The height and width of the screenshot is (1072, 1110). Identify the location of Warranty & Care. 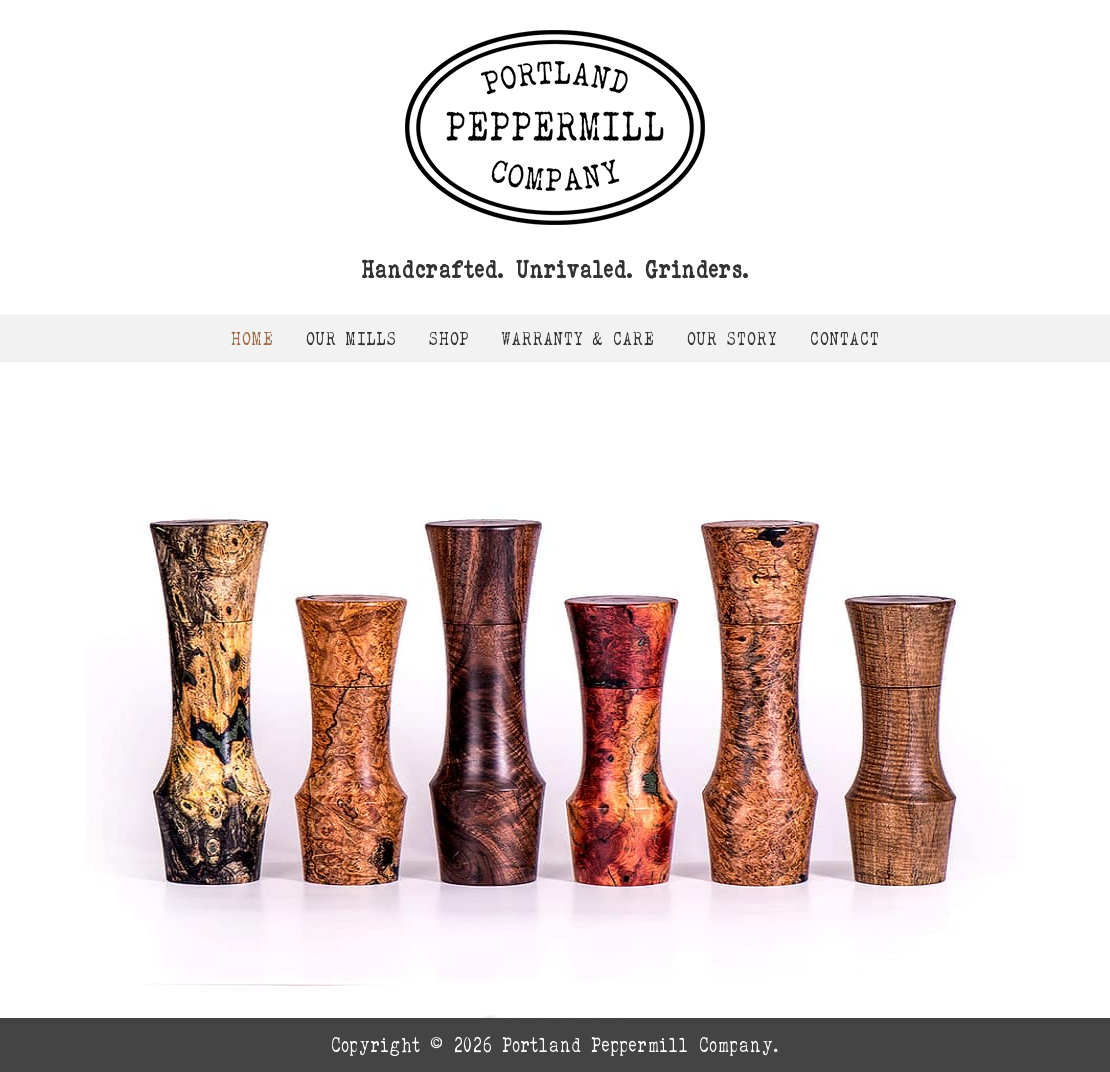
(578, 338).